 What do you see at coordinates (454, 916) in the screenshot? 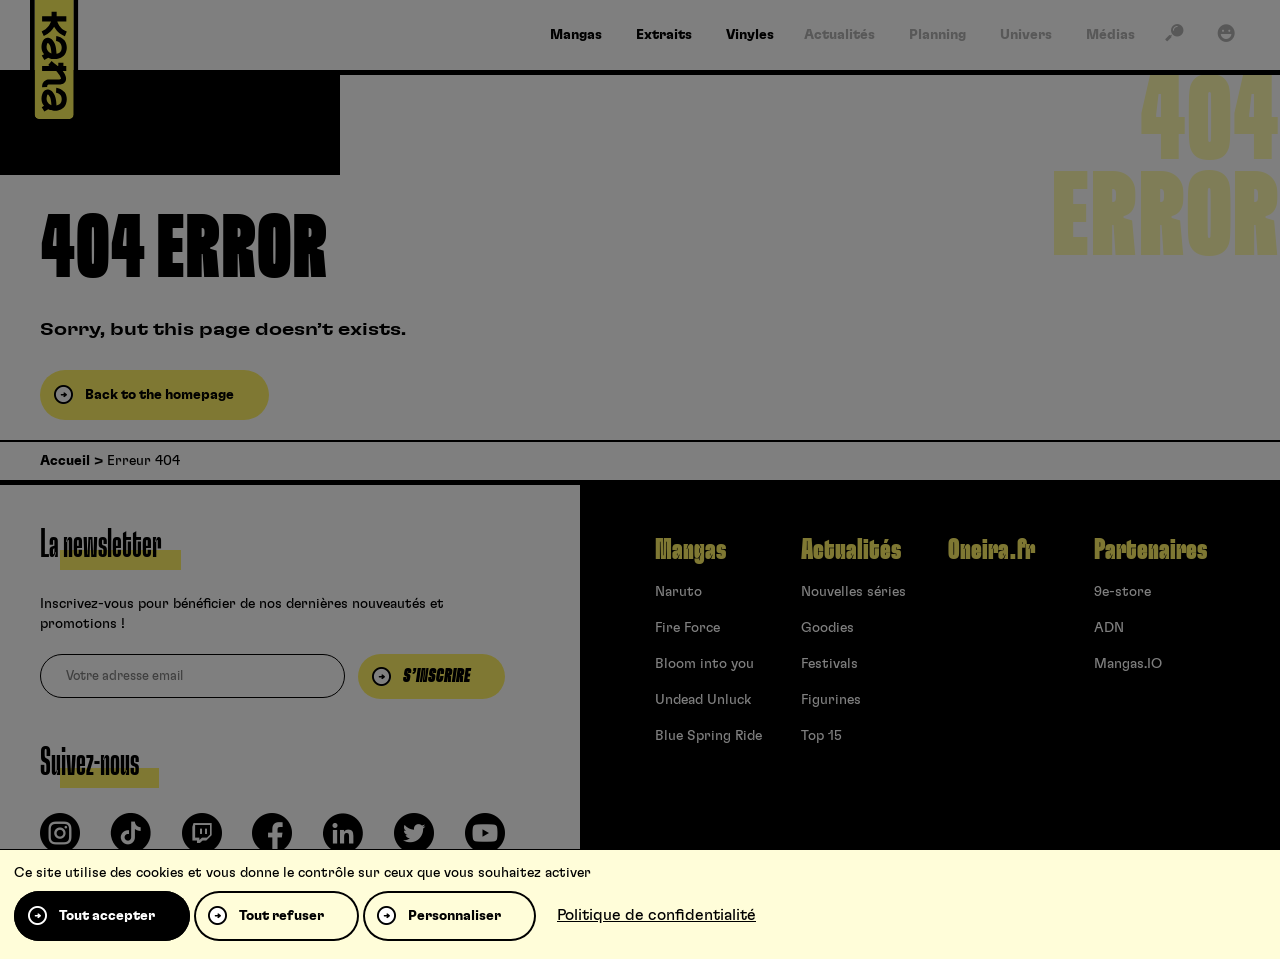
I see `Personnaliser [Personnaliser (fenêtre modale)]` at bounding box center [454, 916].